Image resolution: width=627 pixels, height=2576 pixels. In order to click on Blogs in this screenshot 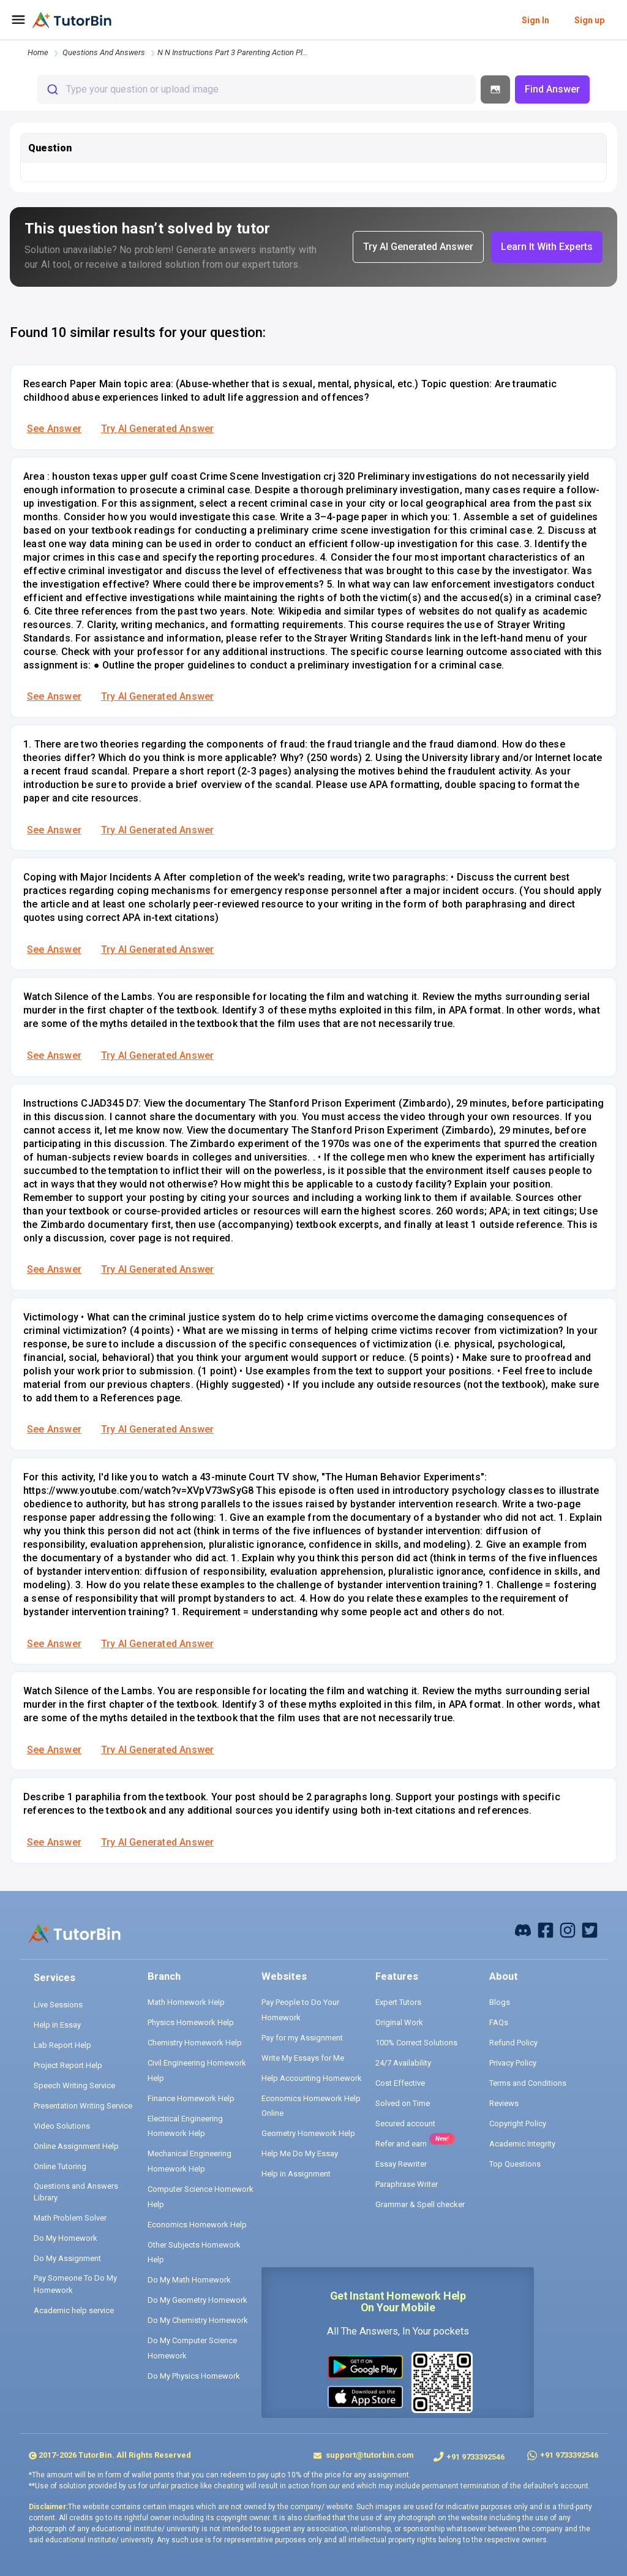, I will do `click(499, 2002)`.